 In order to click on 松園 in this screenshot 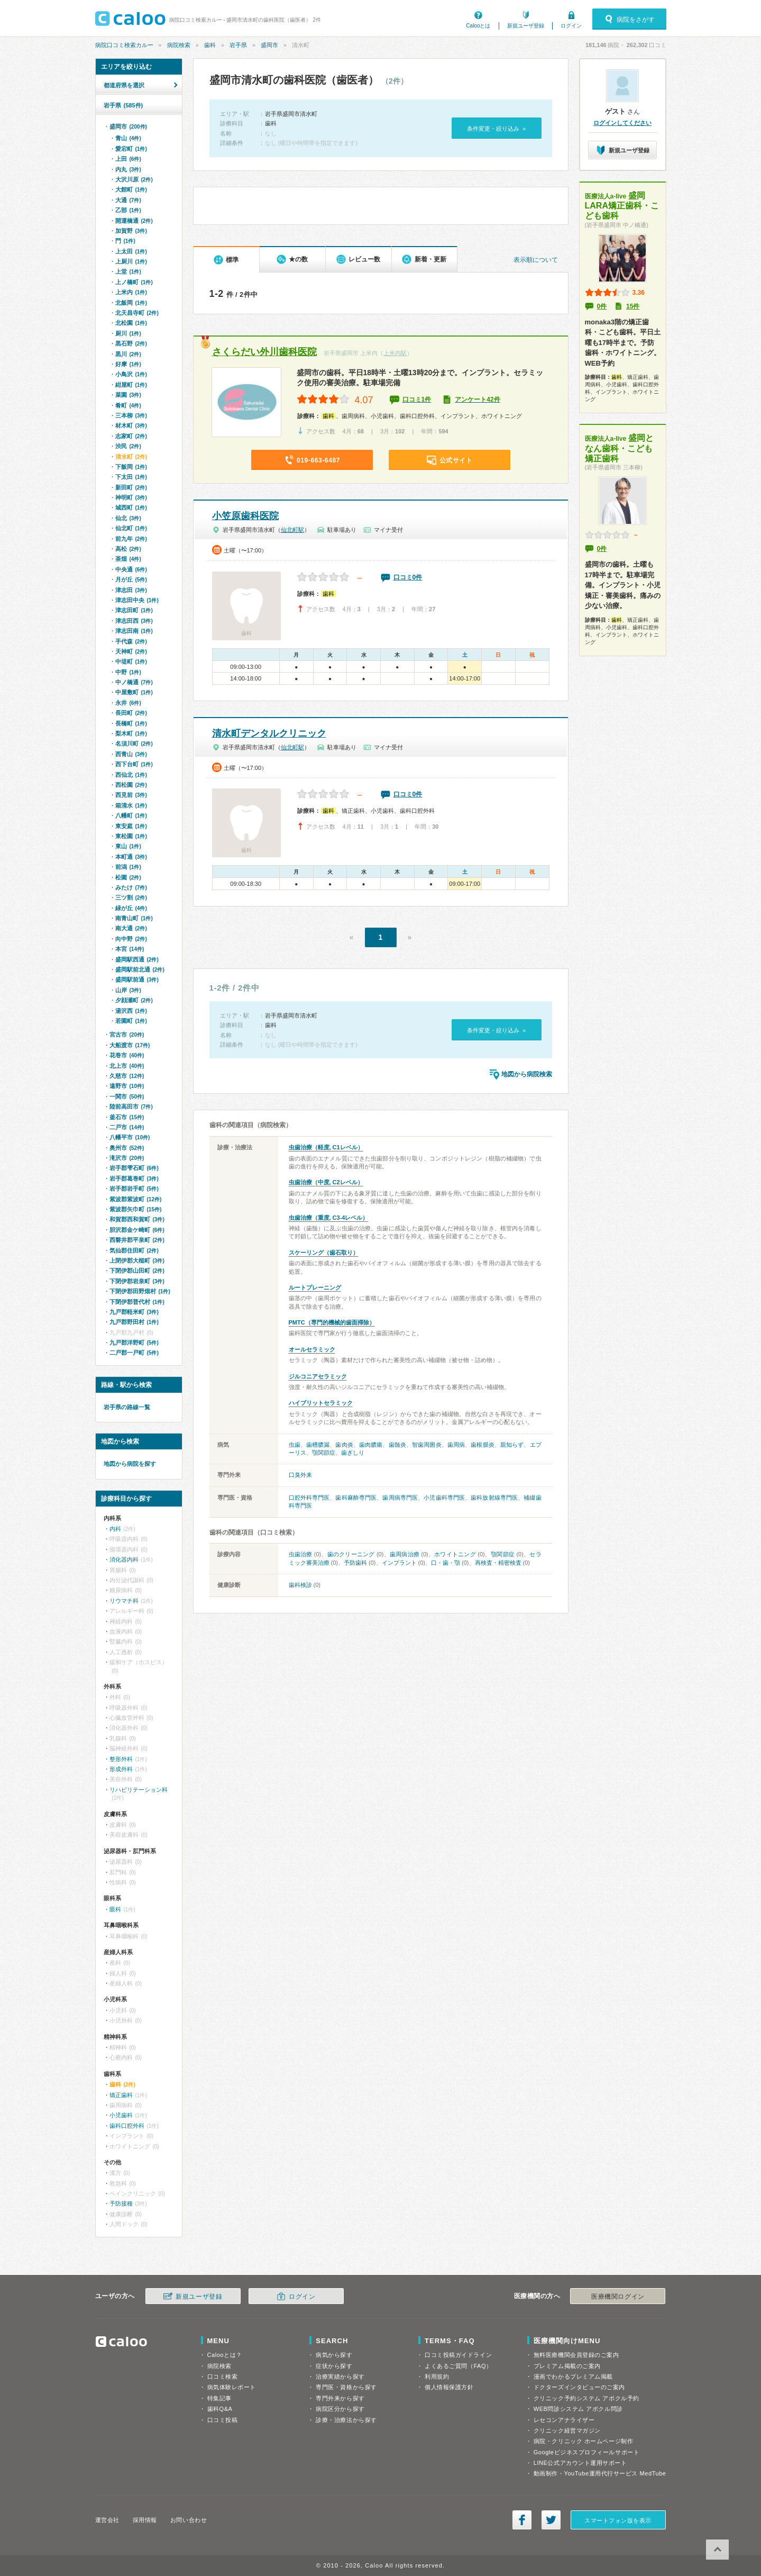, I will do `click(128, 877)`.